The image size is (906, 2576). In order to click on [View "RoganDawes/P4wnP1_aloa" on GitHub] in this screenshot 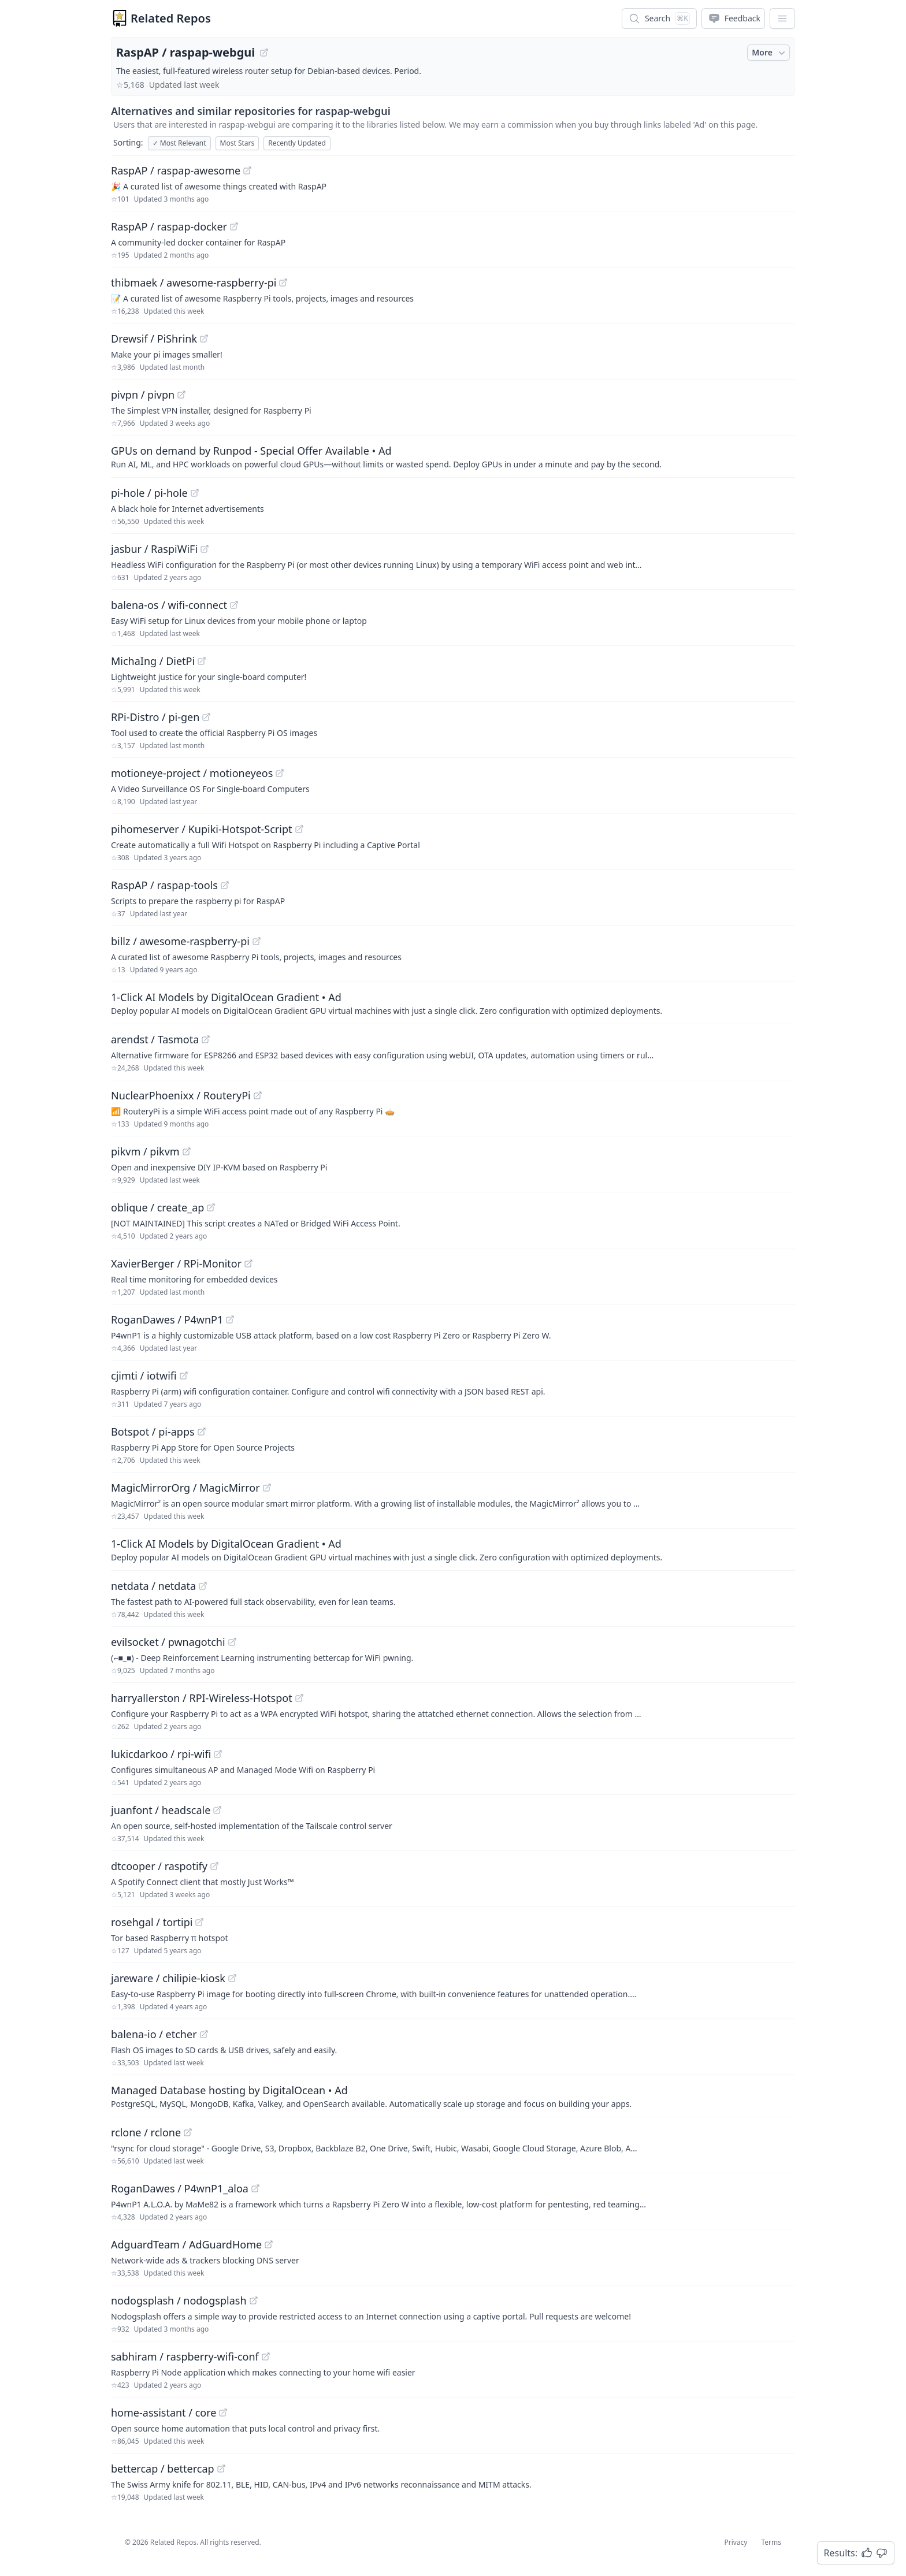, I will do `click(255, 2188)`.